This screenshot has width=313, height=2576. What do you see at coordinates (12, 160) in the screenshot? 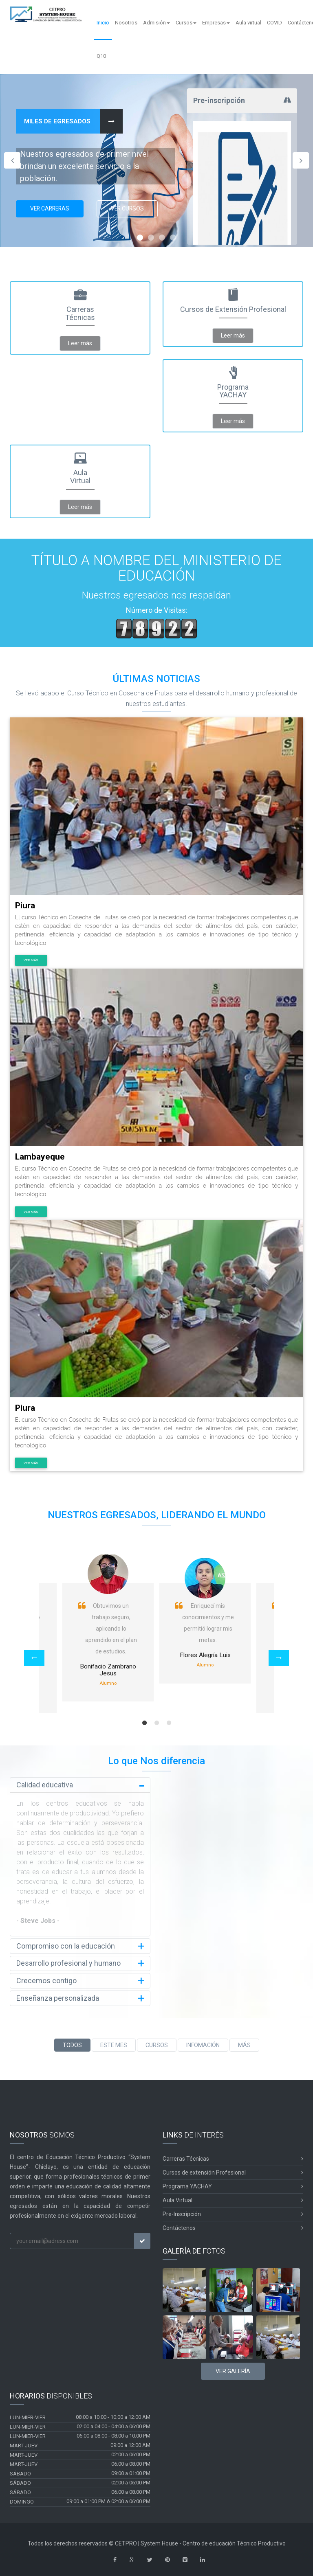
I see `Previous` at bounding box center [12, 160].